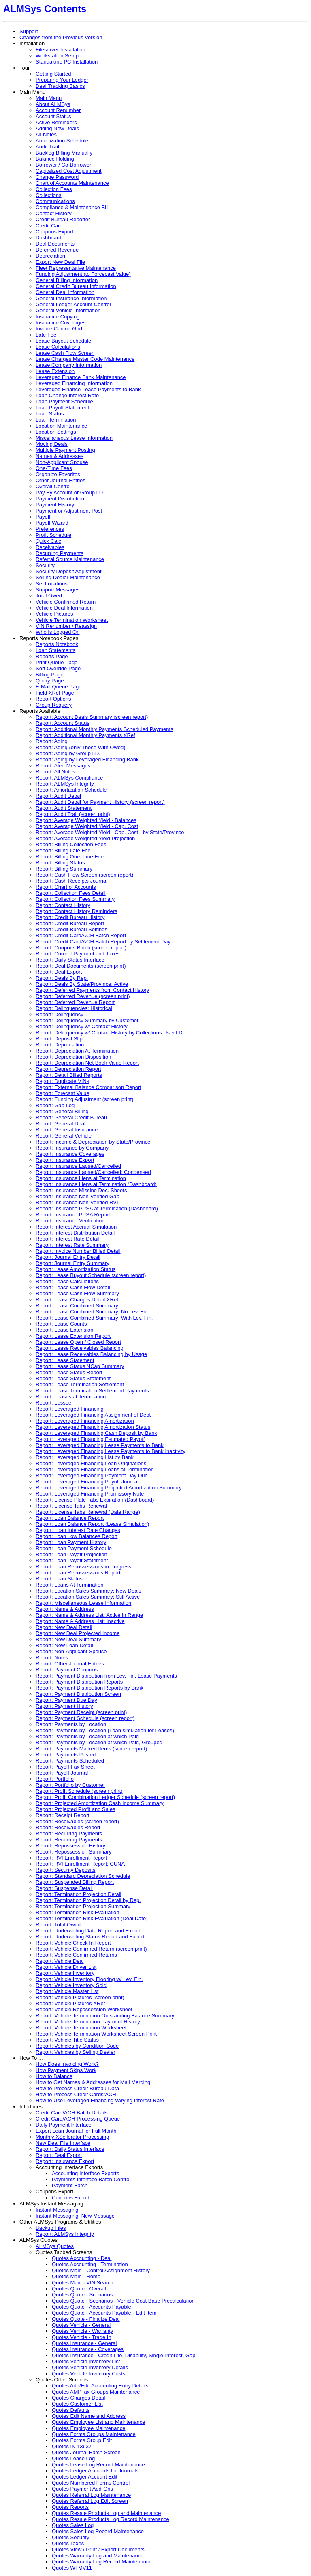  I want to click on Report: Lease Statement, so click(65, 1360).